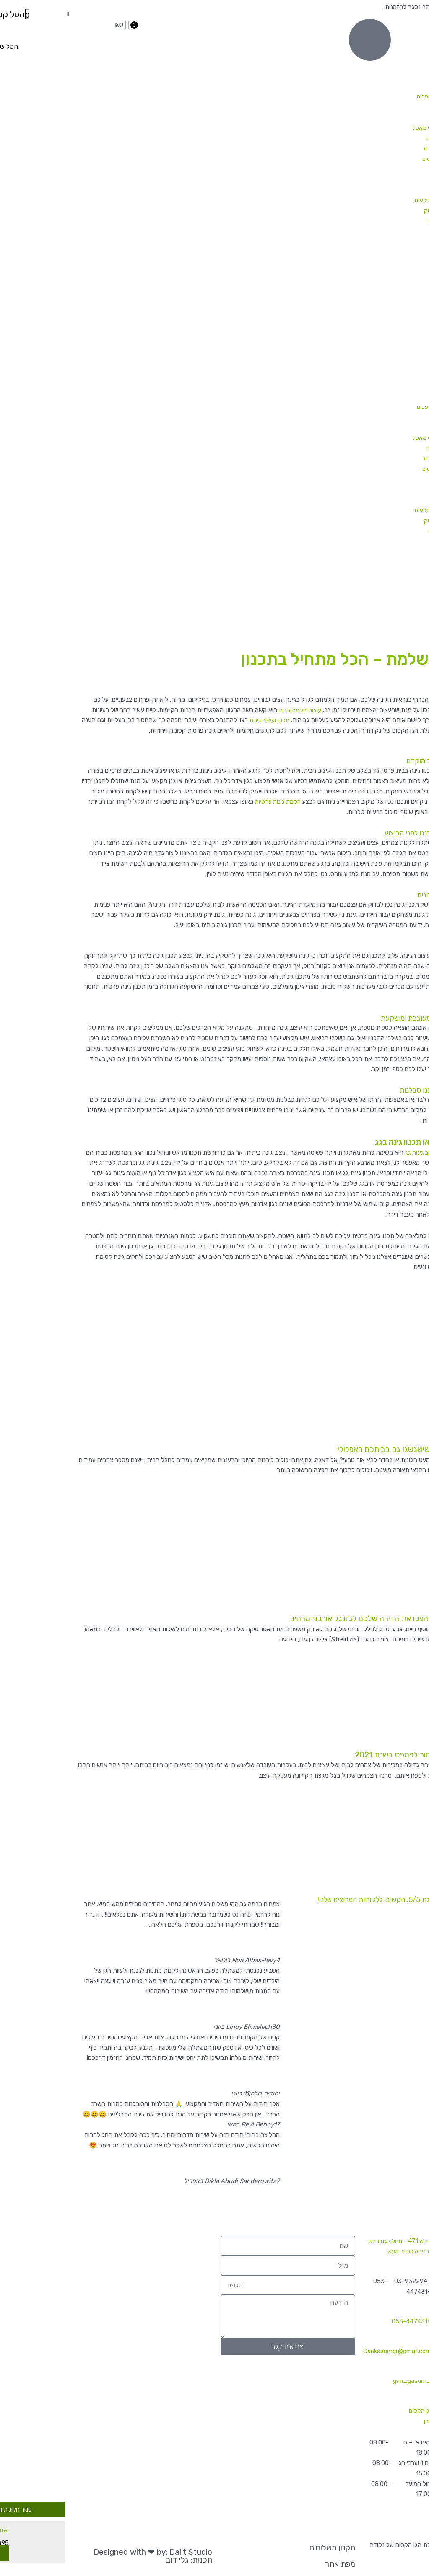 This screenshot has height=2576, width=429. I want to click on Gankasumgr@gmail.com, so click(323, 2340).